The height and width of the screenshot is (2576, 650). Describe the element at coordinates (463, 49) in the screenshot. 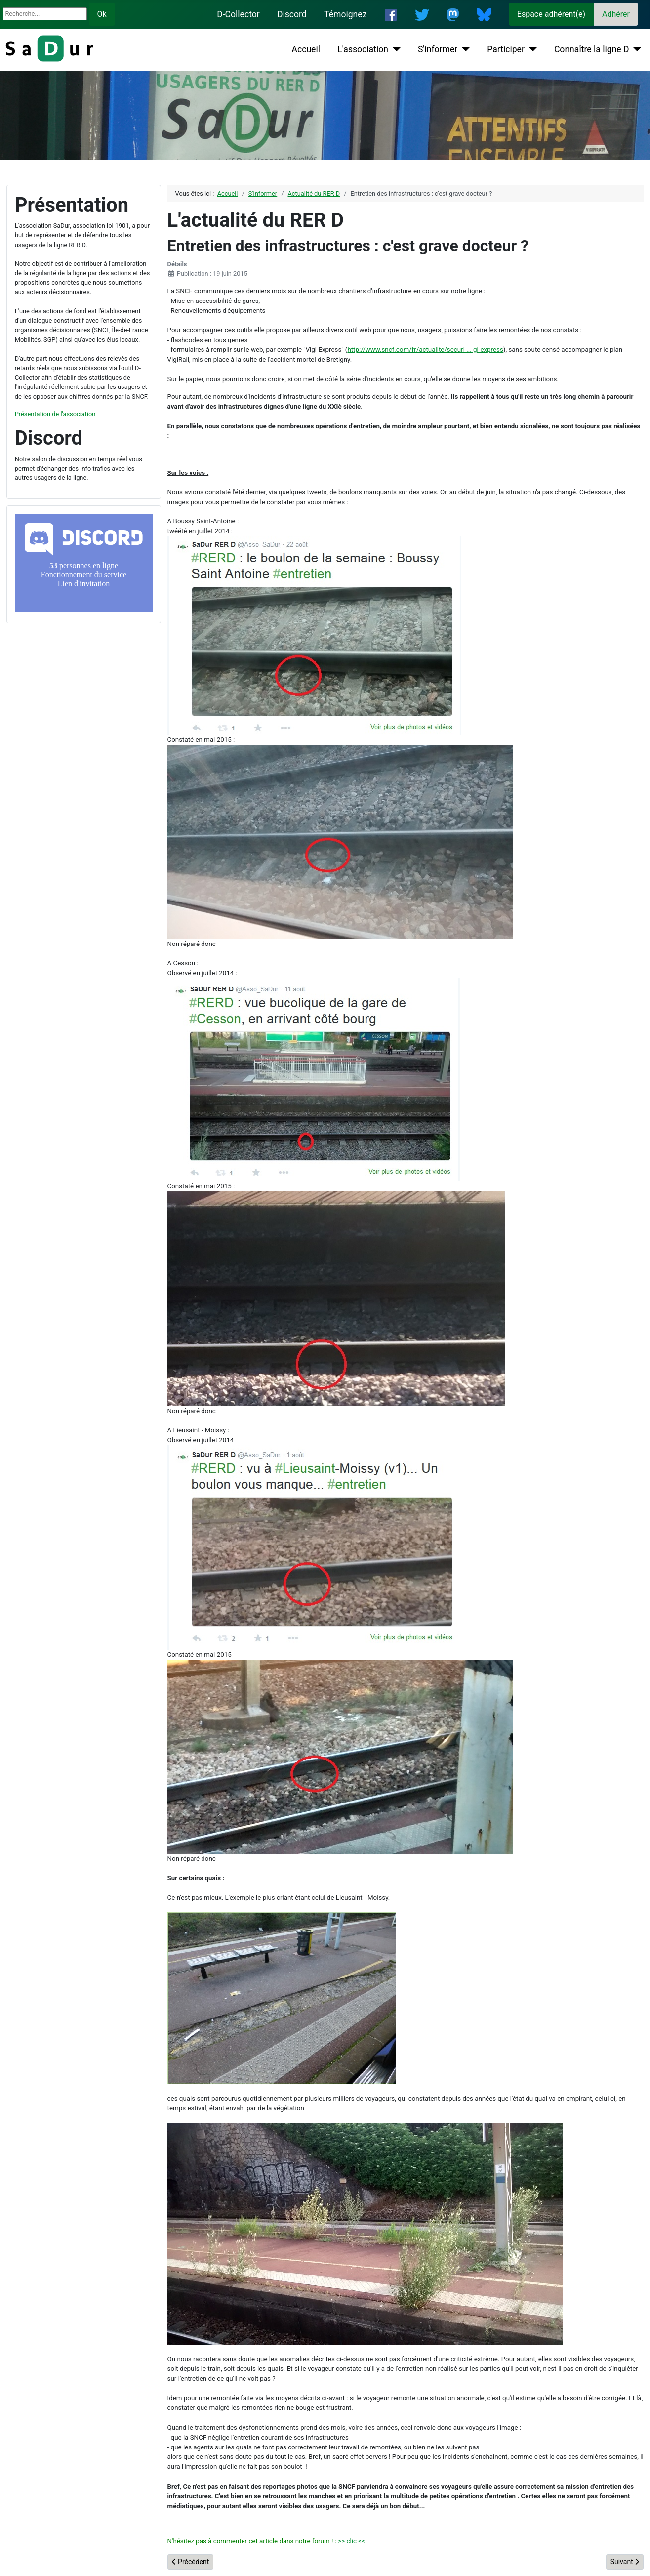

I see `[S'informer]` at that location.